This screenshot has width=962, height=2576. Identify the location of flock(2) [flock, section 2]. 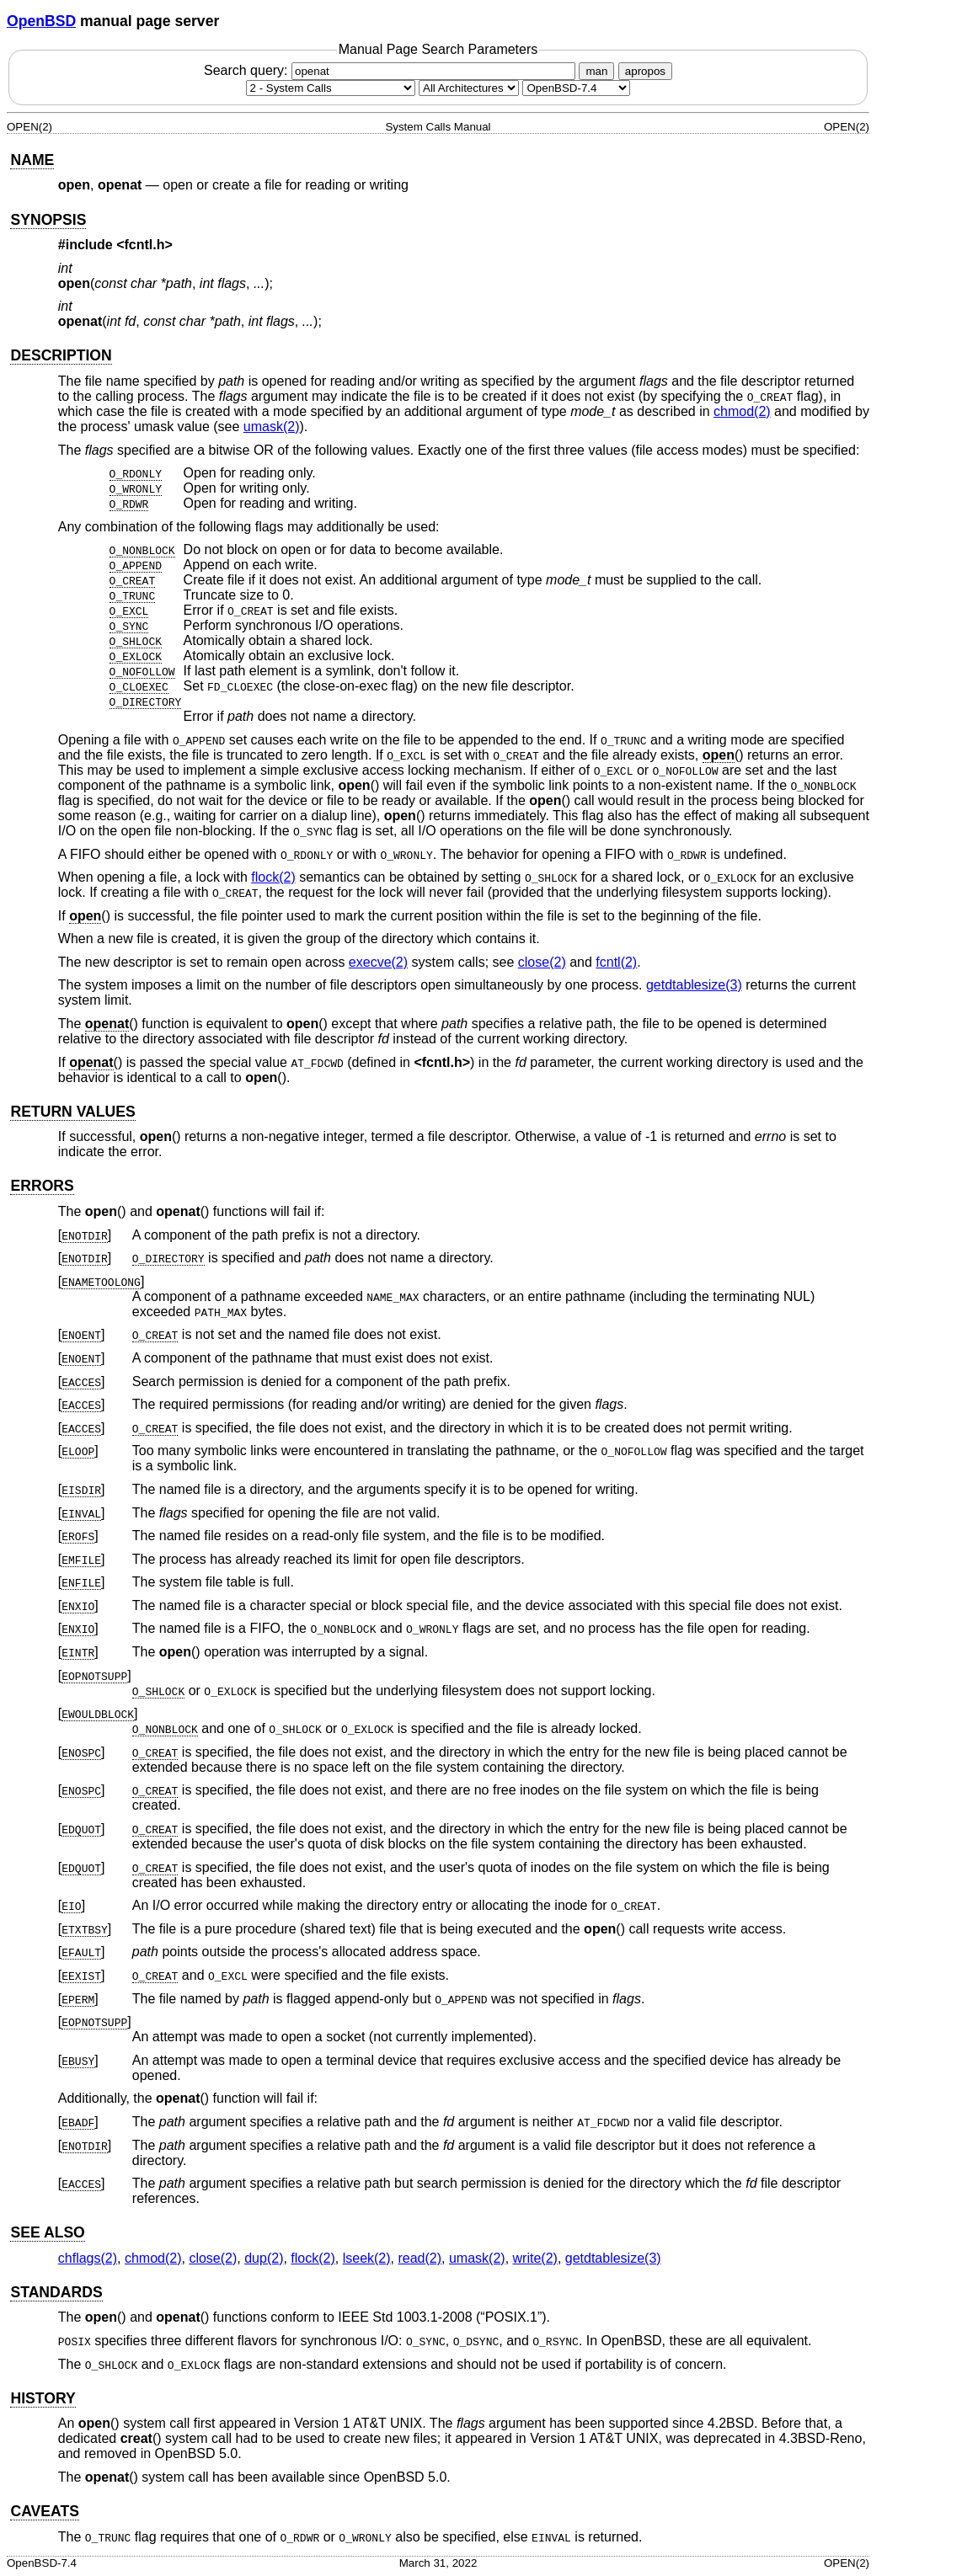
(273, 877).